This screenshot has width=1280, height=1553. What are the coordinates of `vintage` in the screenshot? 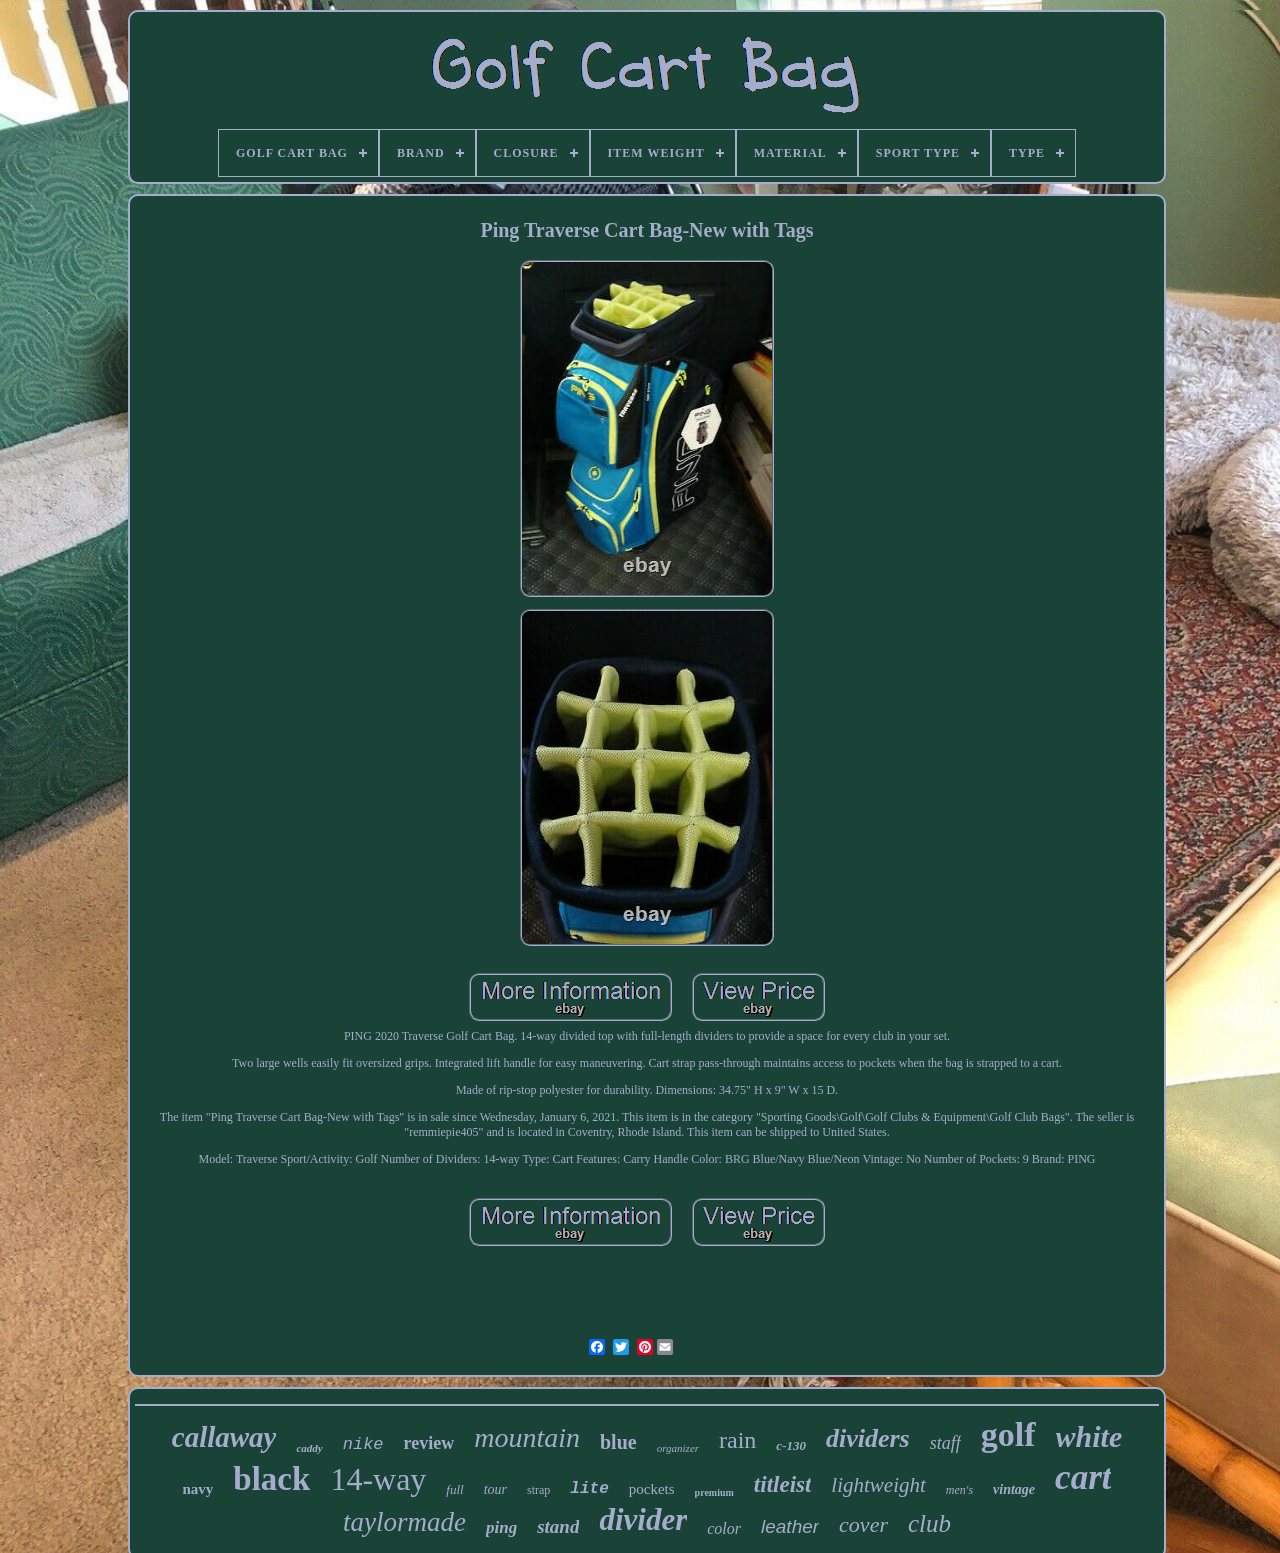 It's located at (1014, 1489).